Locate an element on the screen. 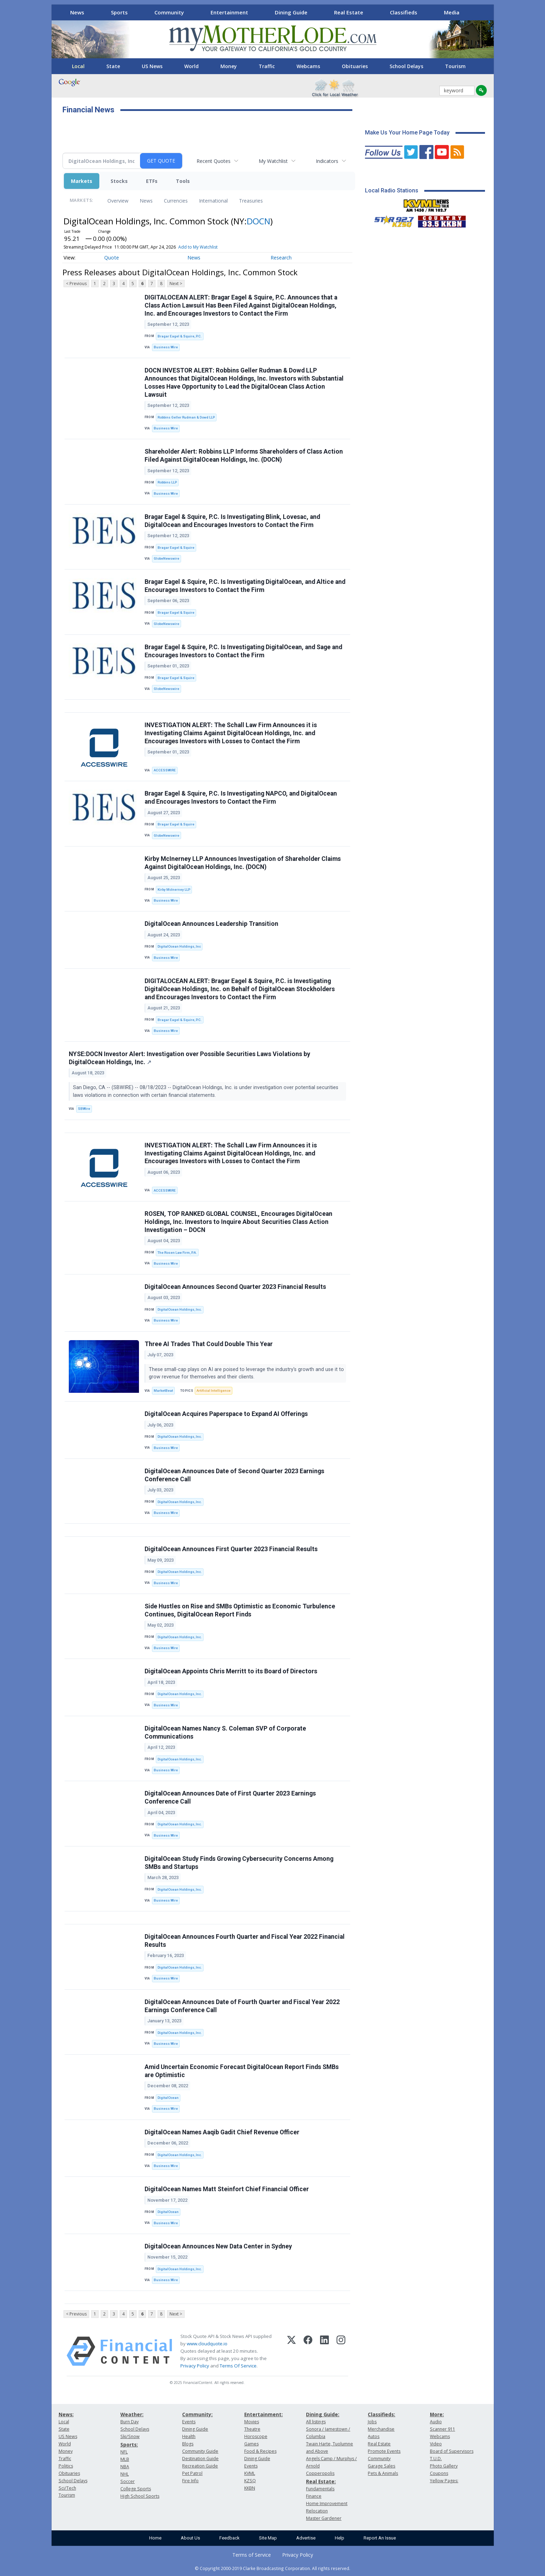 Image resolution: width=545 pixels, height=2576 pixels. Entertainment is located at coordinates (229, 12).